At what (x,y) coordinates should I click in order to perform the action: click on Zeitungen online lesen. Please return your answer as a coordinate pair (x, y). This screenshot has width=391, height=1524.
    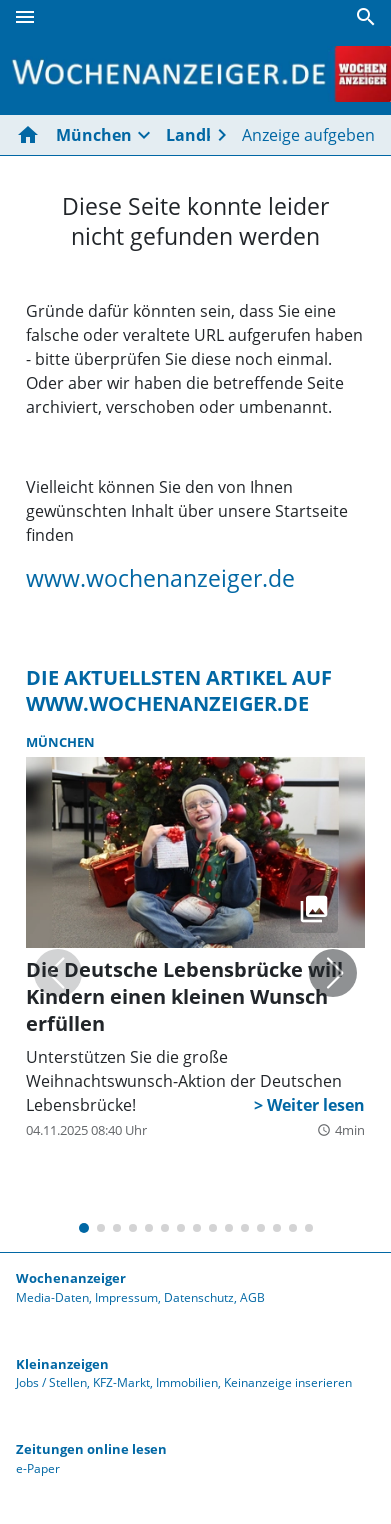
    Looking at the image, I should click on (91, 1449).